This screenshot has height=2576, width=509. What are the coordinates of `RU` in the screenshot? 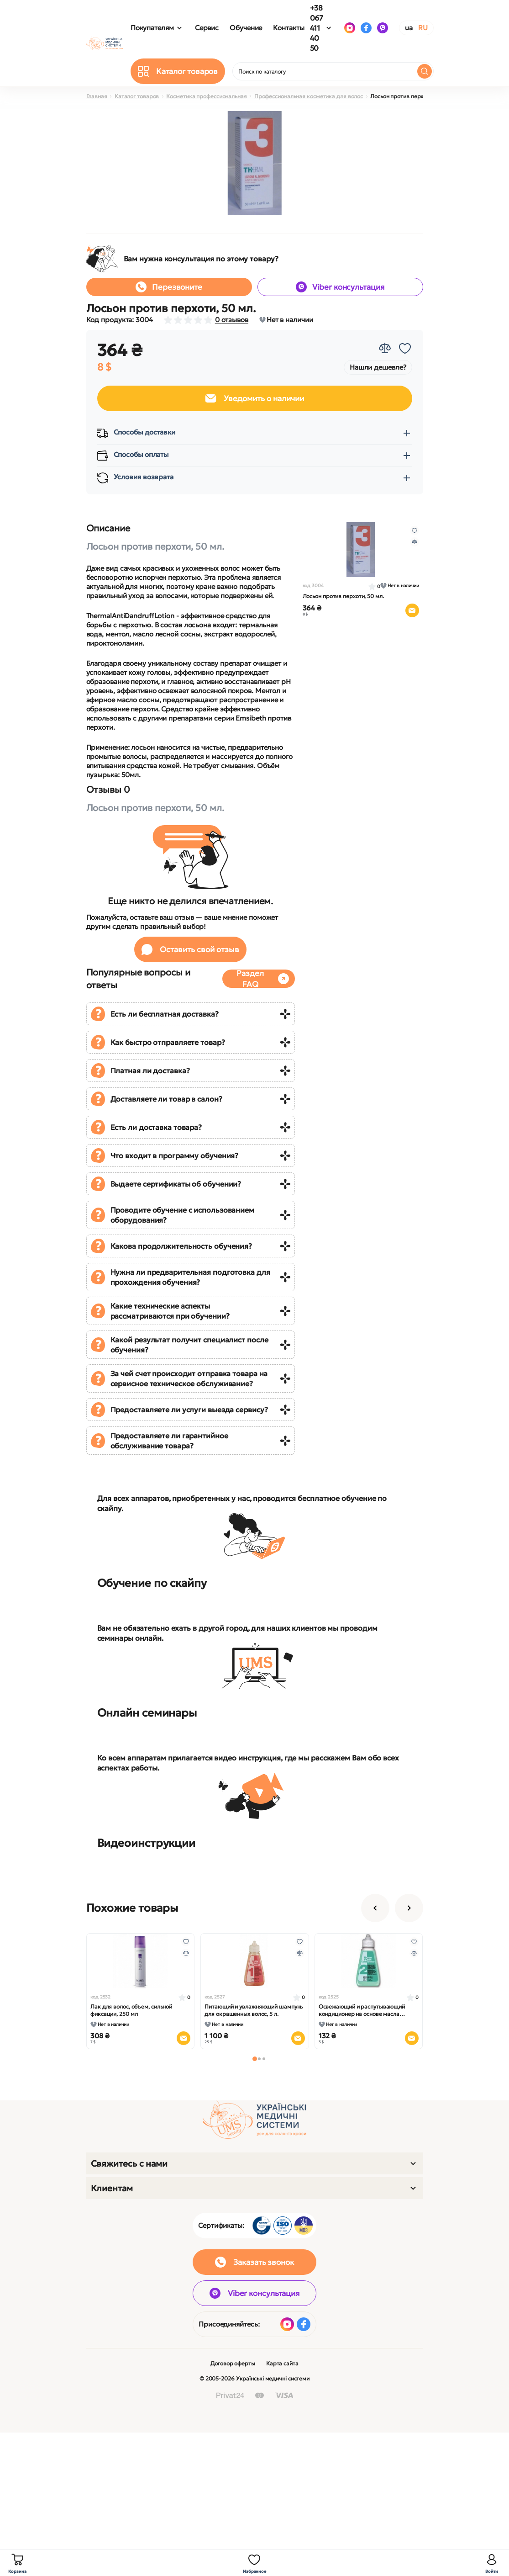 It's located at (423, 27).